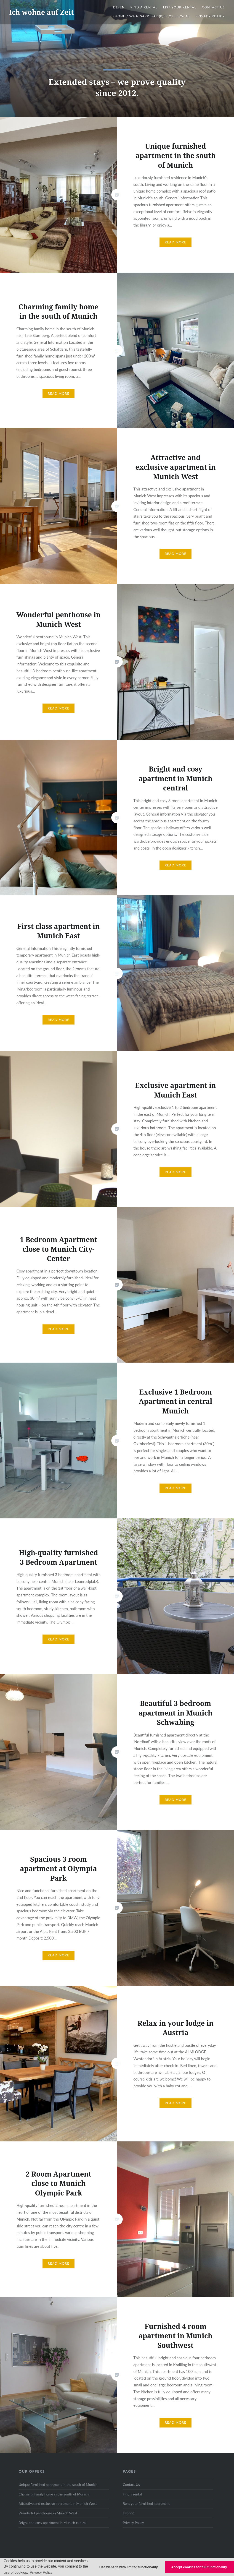 This screenshot has width=234, height=2576. Describe the element at coordinates (58, 2484) in the screenshot. I see `Unique furnished apartment in the south of Munich` at that location.